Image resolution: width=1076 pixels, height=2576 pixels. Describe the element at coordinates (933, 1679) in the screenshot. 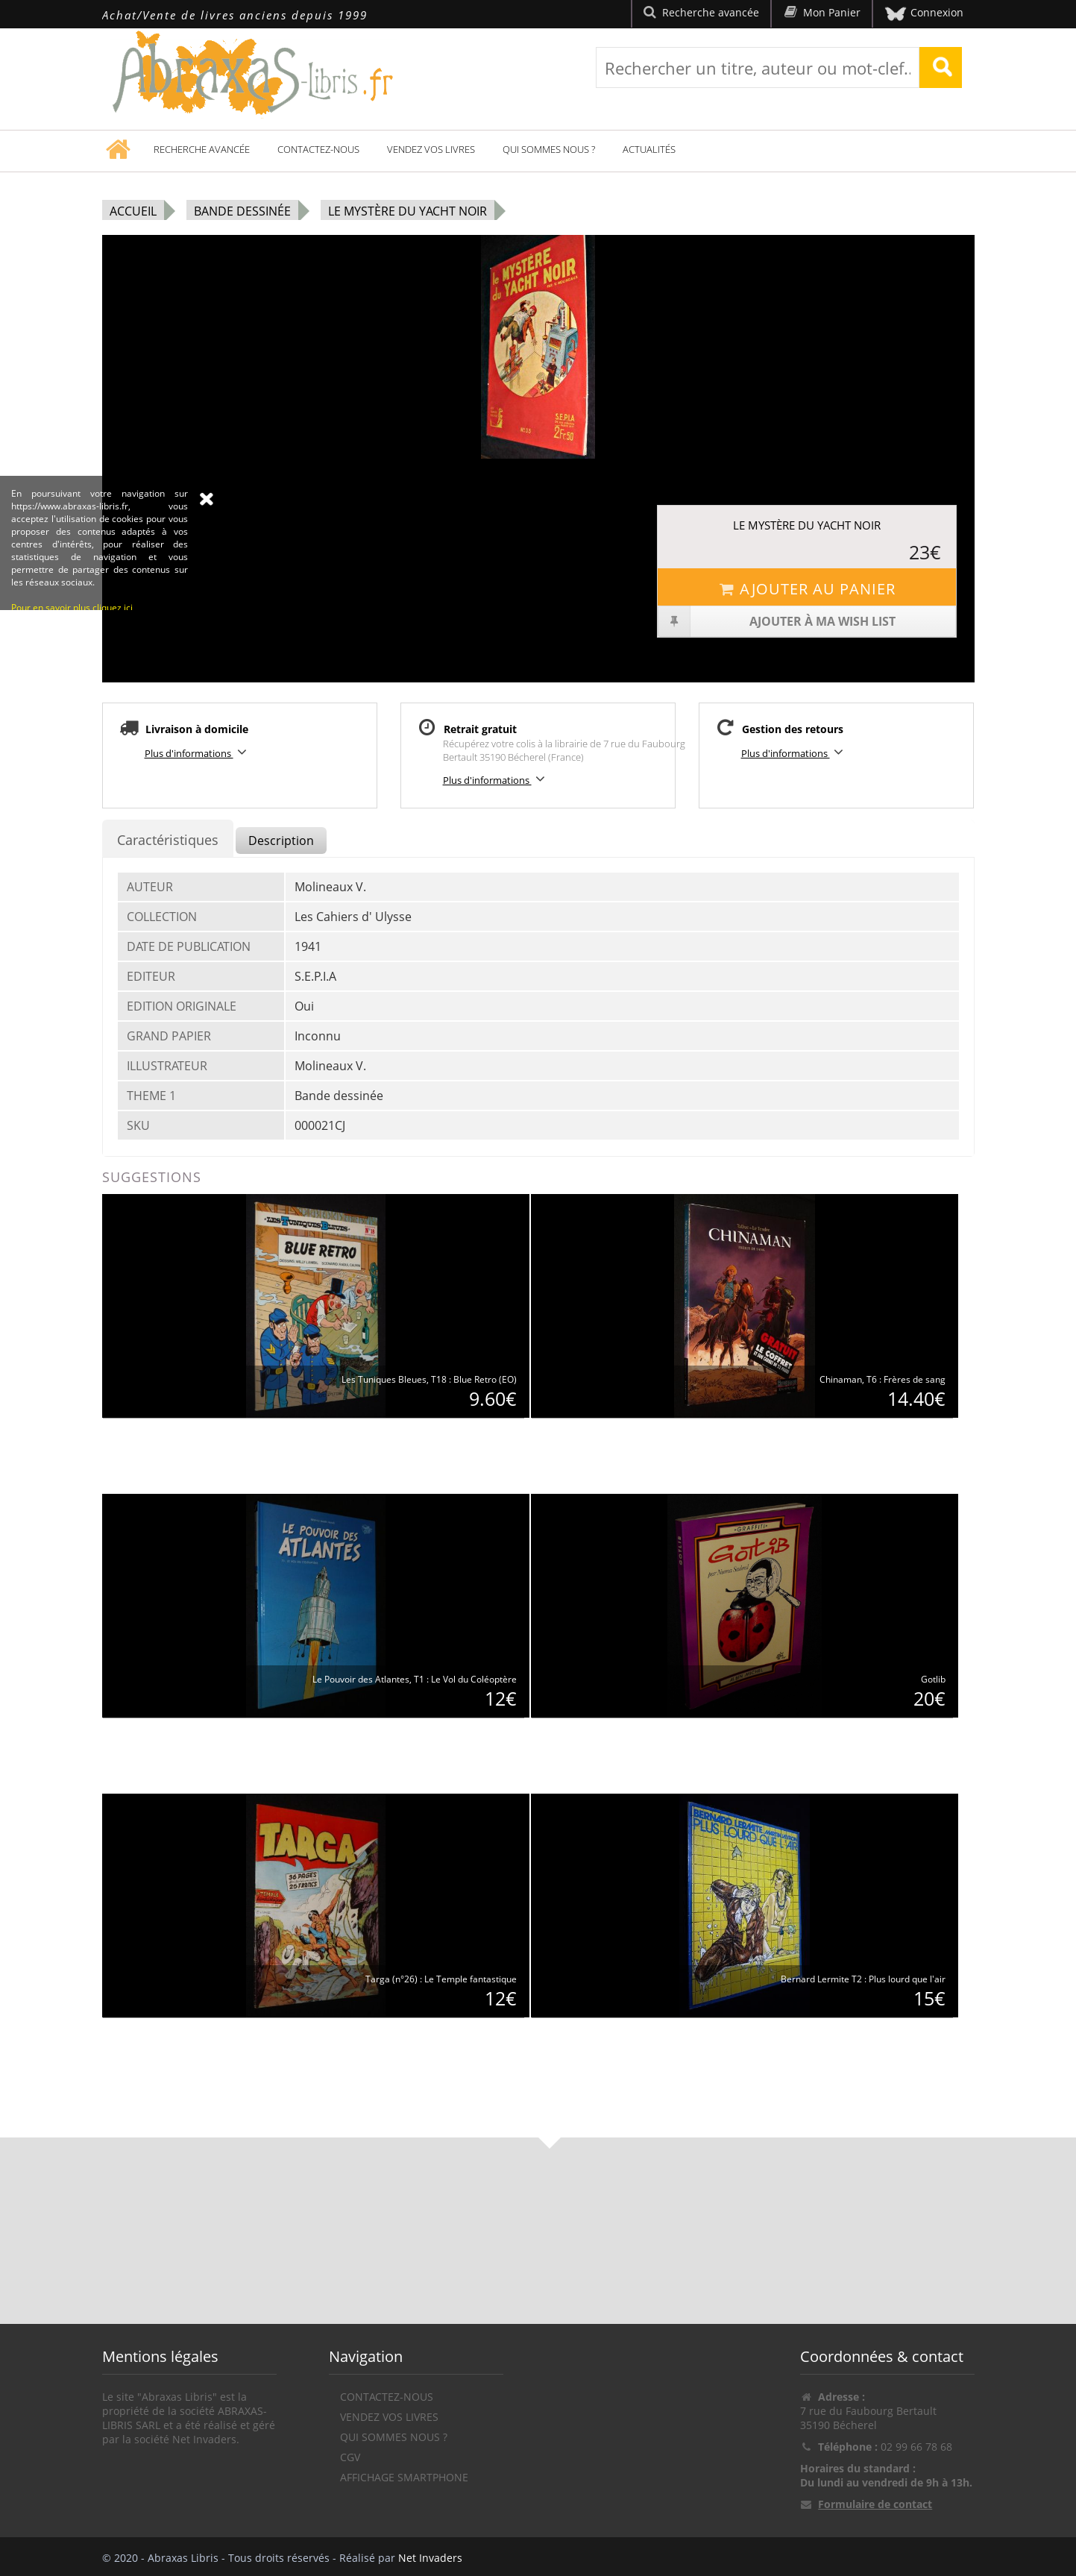

I see `Gotlib` at that location.